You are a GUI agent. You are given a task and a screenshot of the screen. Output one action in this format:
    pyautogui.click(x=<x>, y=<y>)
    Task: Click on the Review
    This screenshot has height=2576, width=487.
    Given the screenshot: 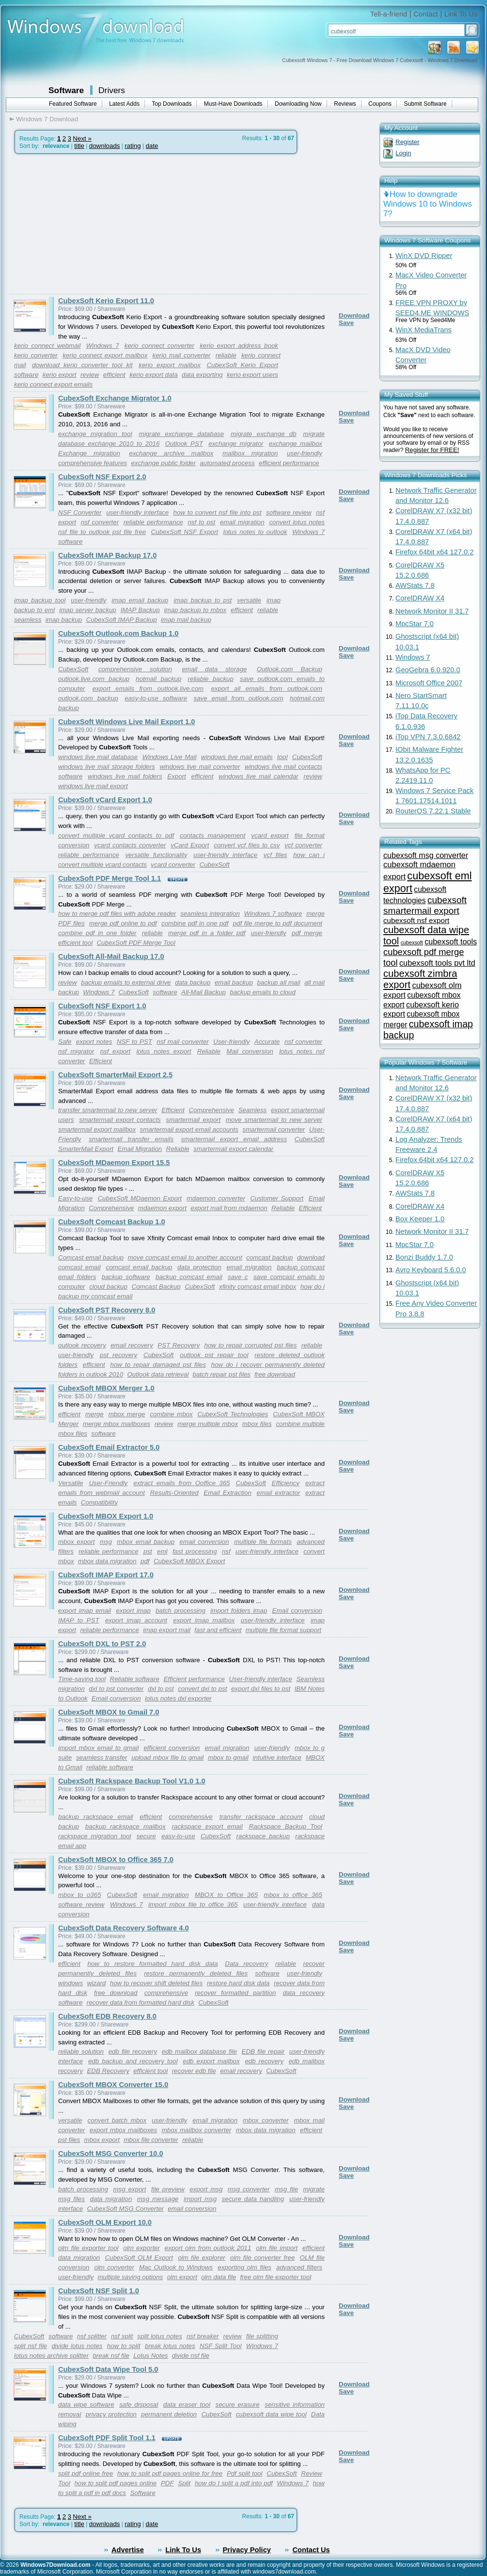 What is the action you would take?
    pyautogui.click(x=311, y=2473)
    